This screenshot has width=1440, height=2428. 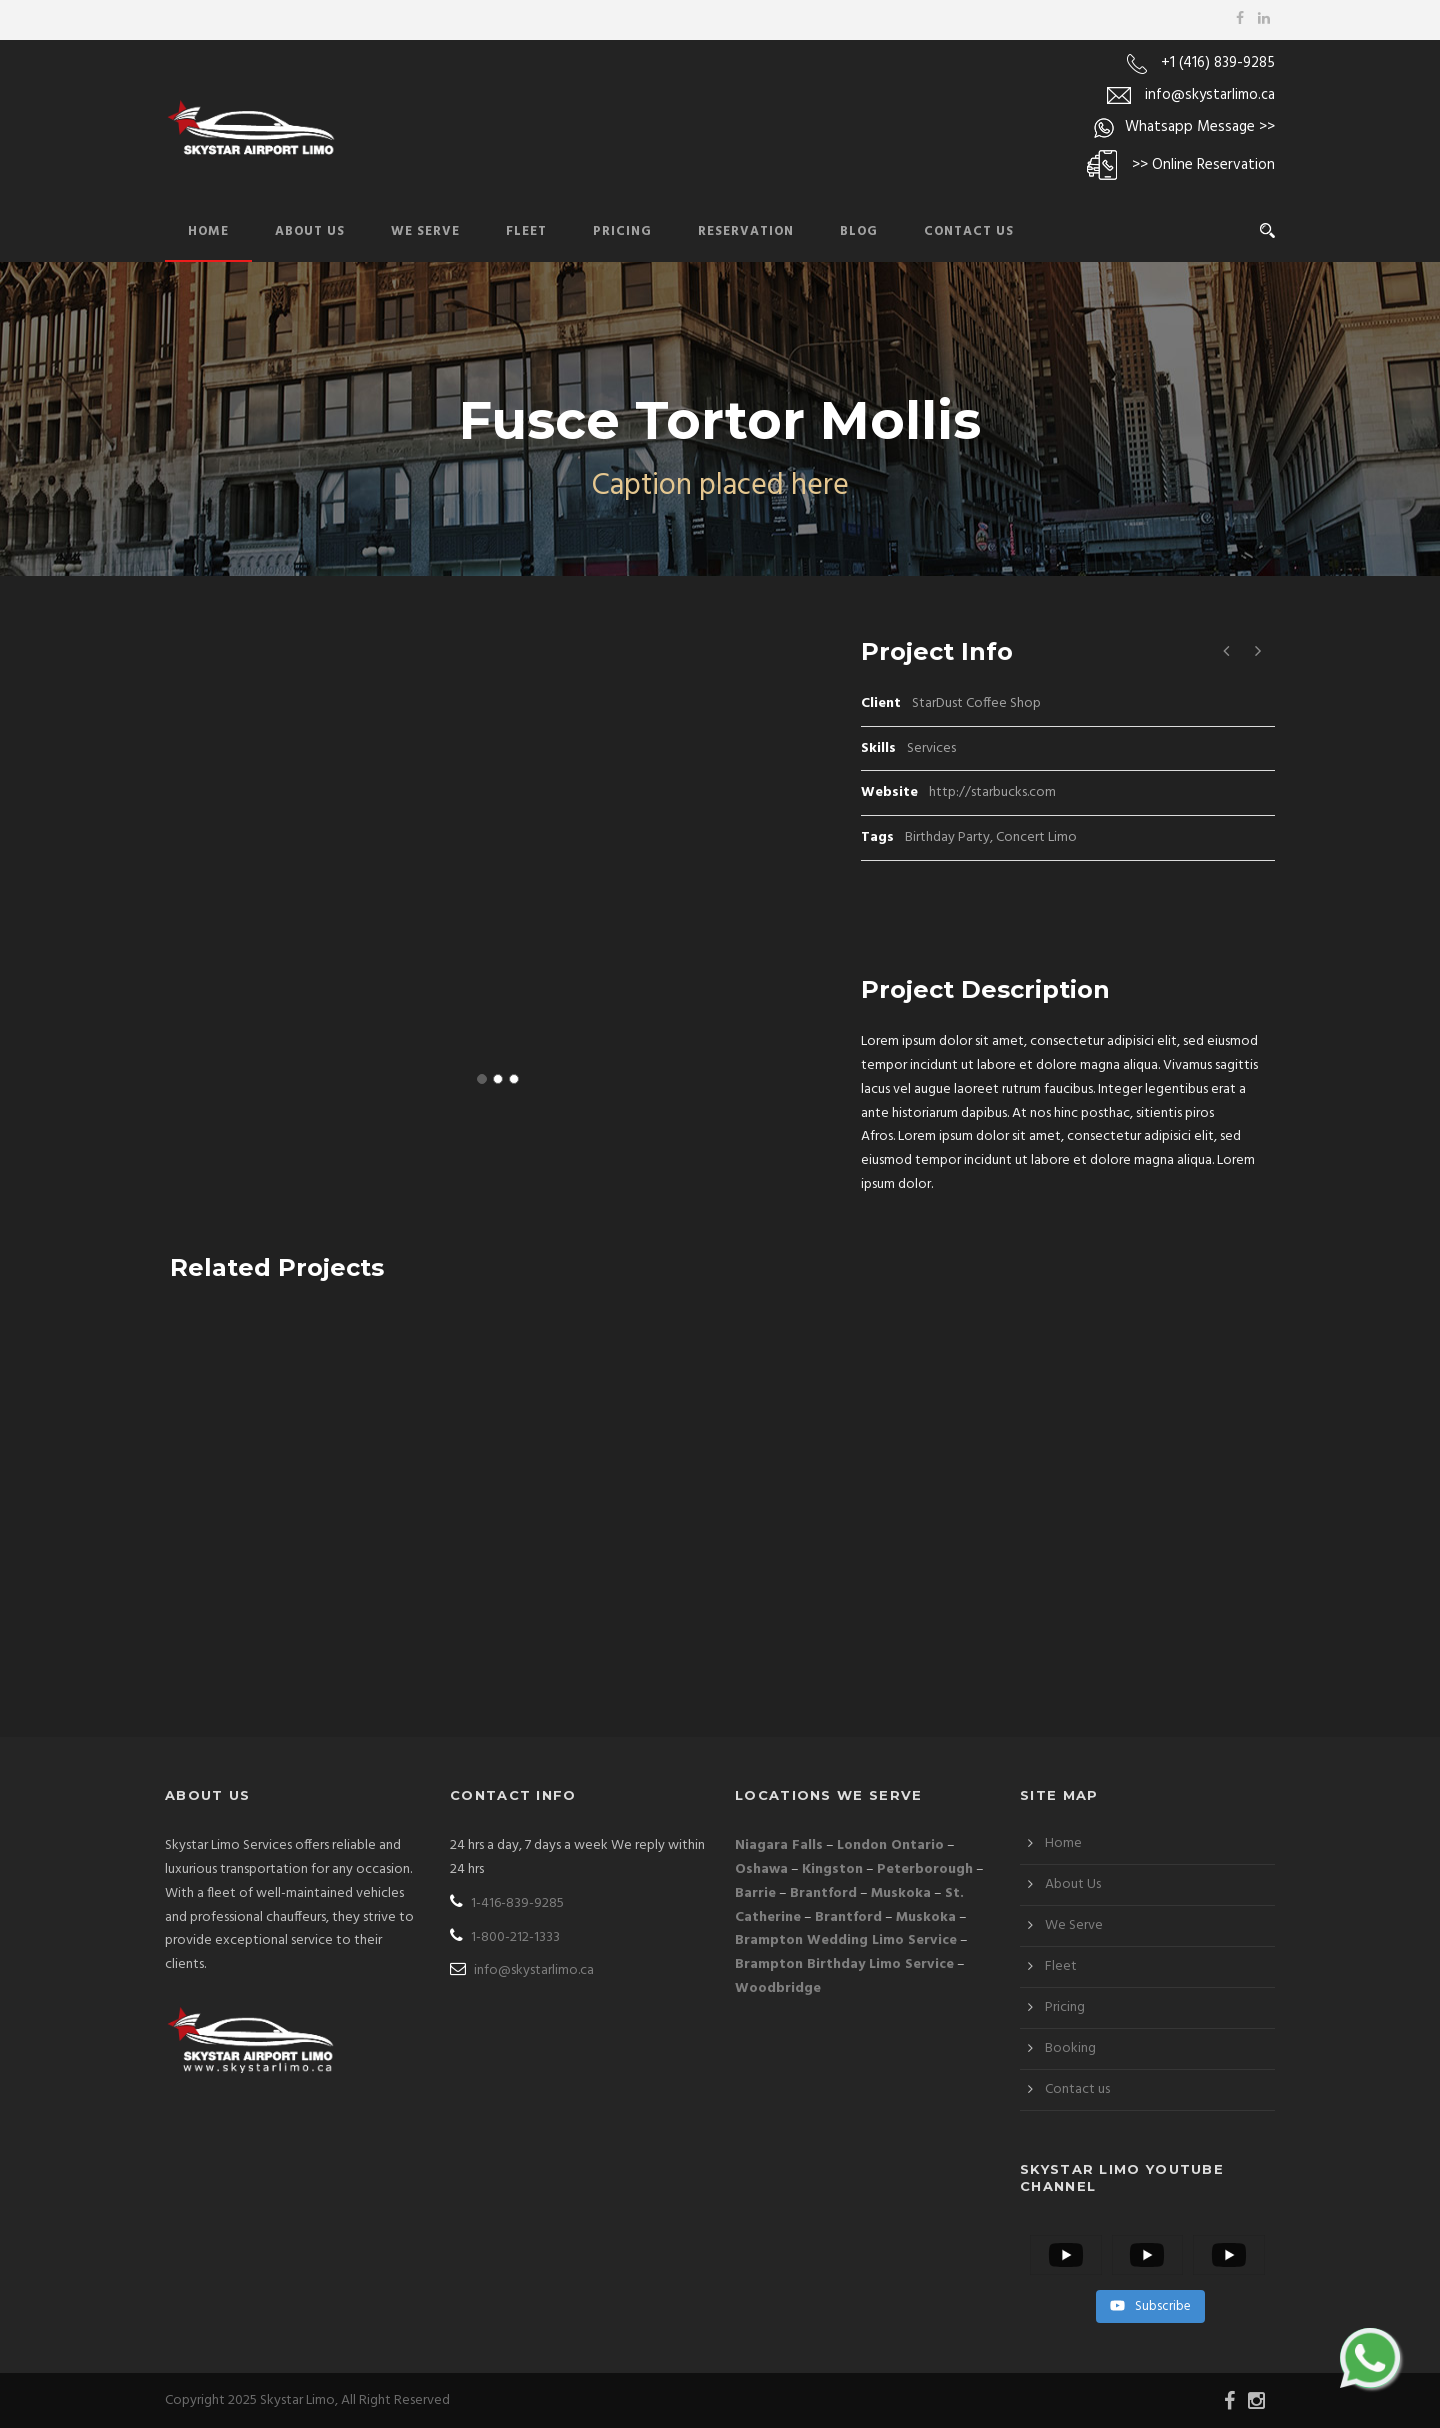 What do you see at coordinates (859, 231) in the screenshot?
I see `Blog` at bounding box center [859, 231].